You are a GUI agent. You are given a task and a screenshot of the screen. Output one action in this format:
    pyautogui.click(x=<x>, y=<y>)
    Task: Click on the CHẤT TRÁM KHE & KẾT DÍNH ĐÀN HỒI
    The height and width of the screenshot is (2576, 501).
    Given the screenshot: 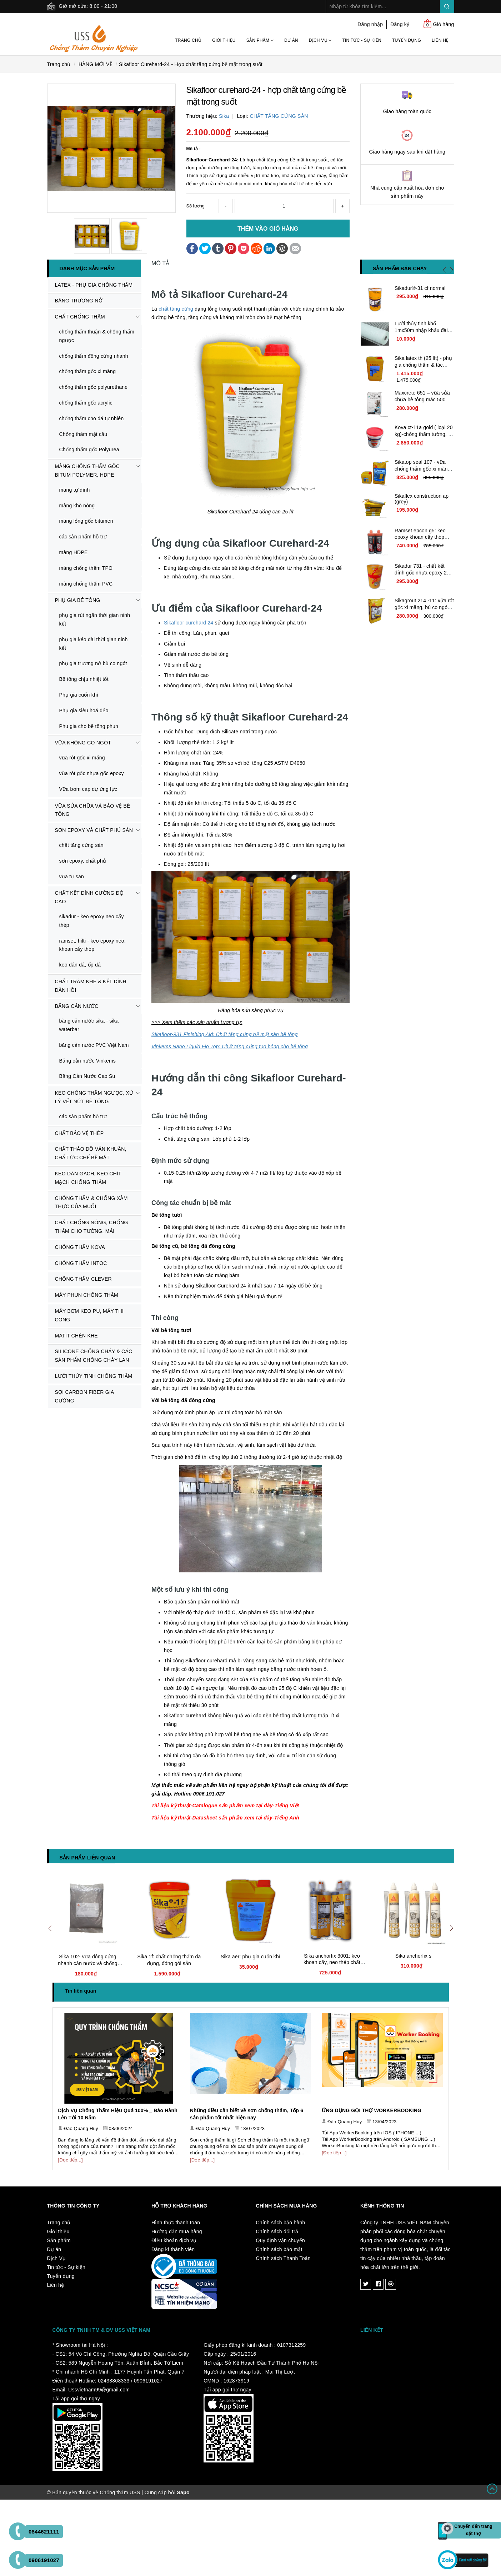 What is the action you would take?
    pyautogui.click(x=90, y=986)
    